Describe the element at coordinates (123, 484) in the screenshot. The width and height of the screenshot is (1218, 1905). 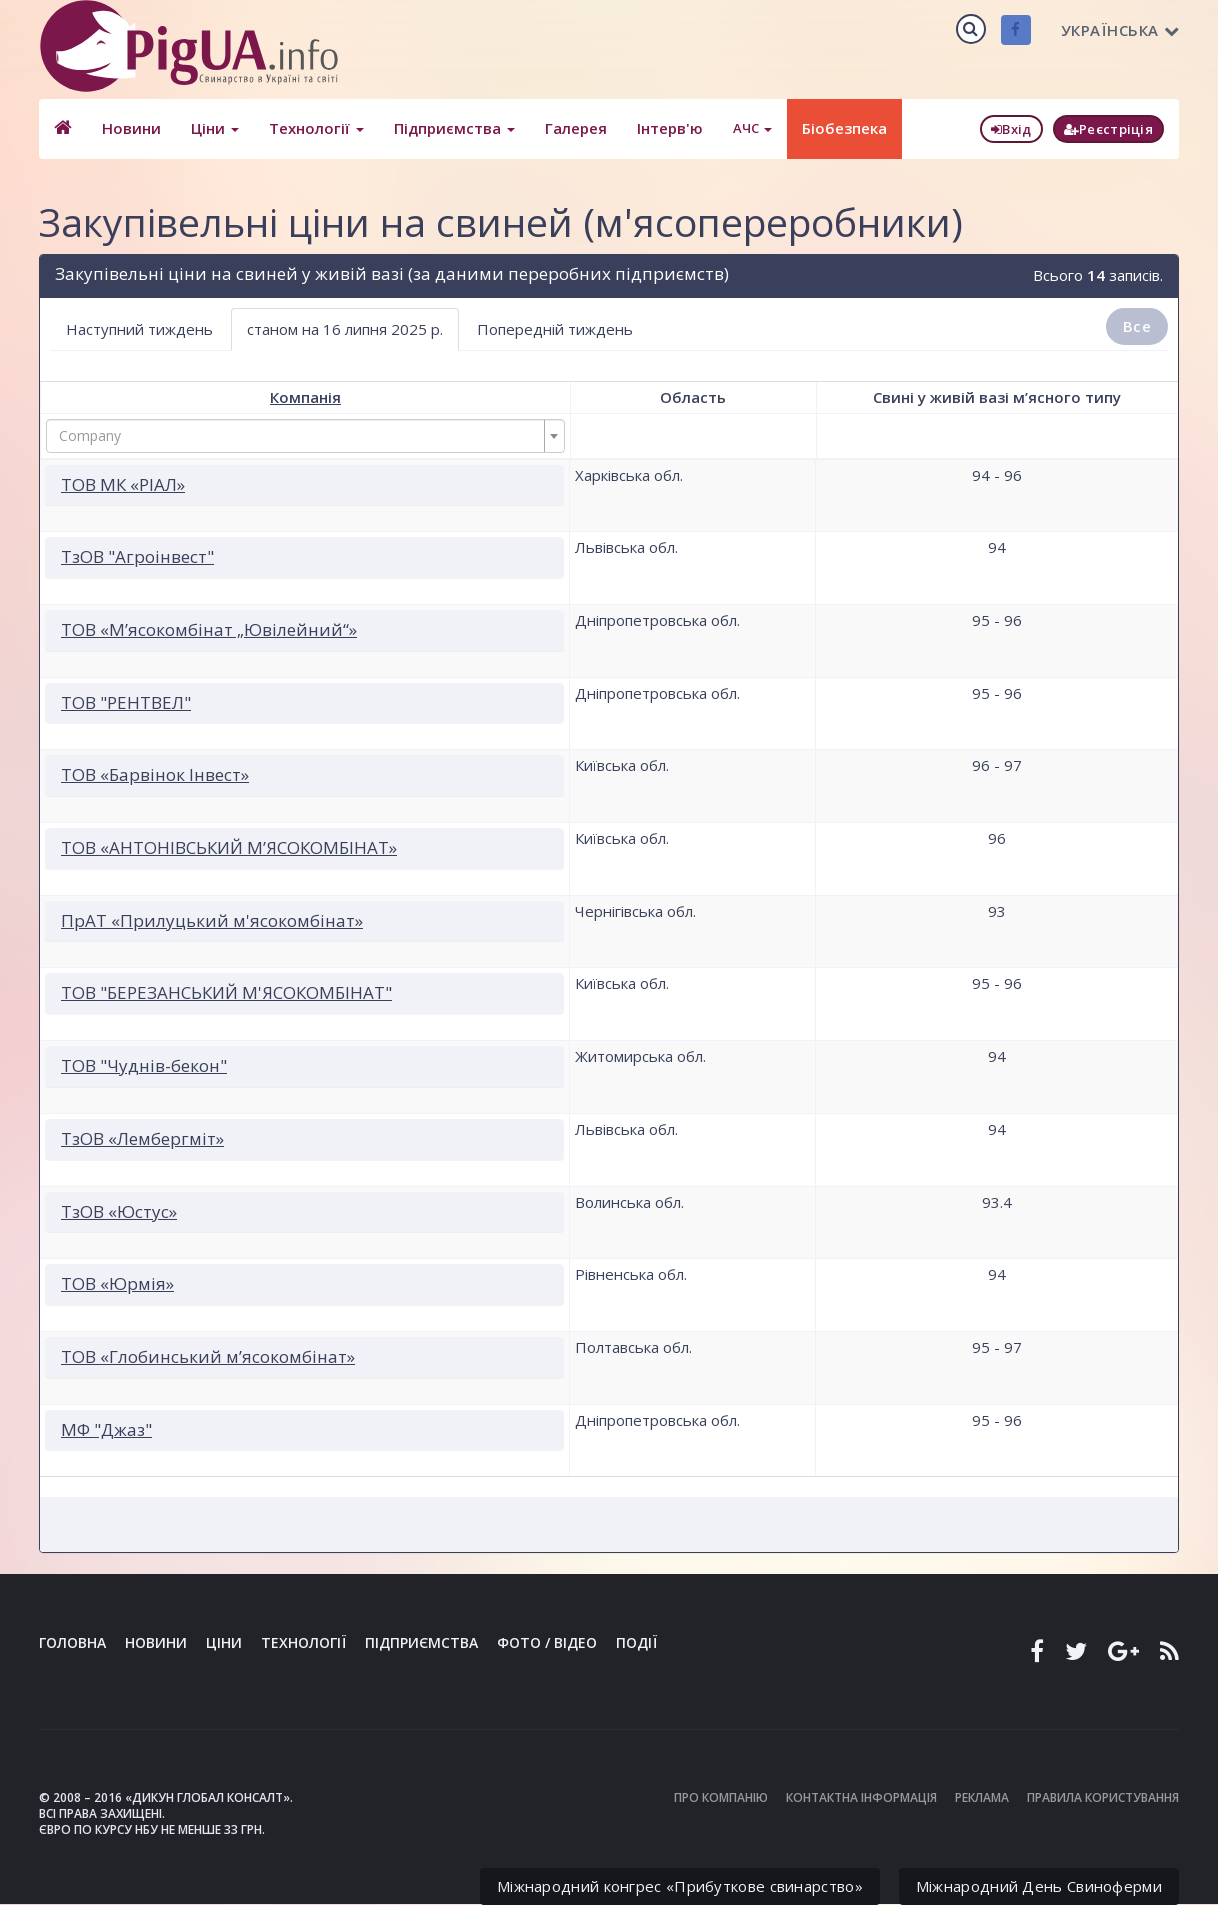
I see `ТОВ МК «РІАЛ»` at that location.